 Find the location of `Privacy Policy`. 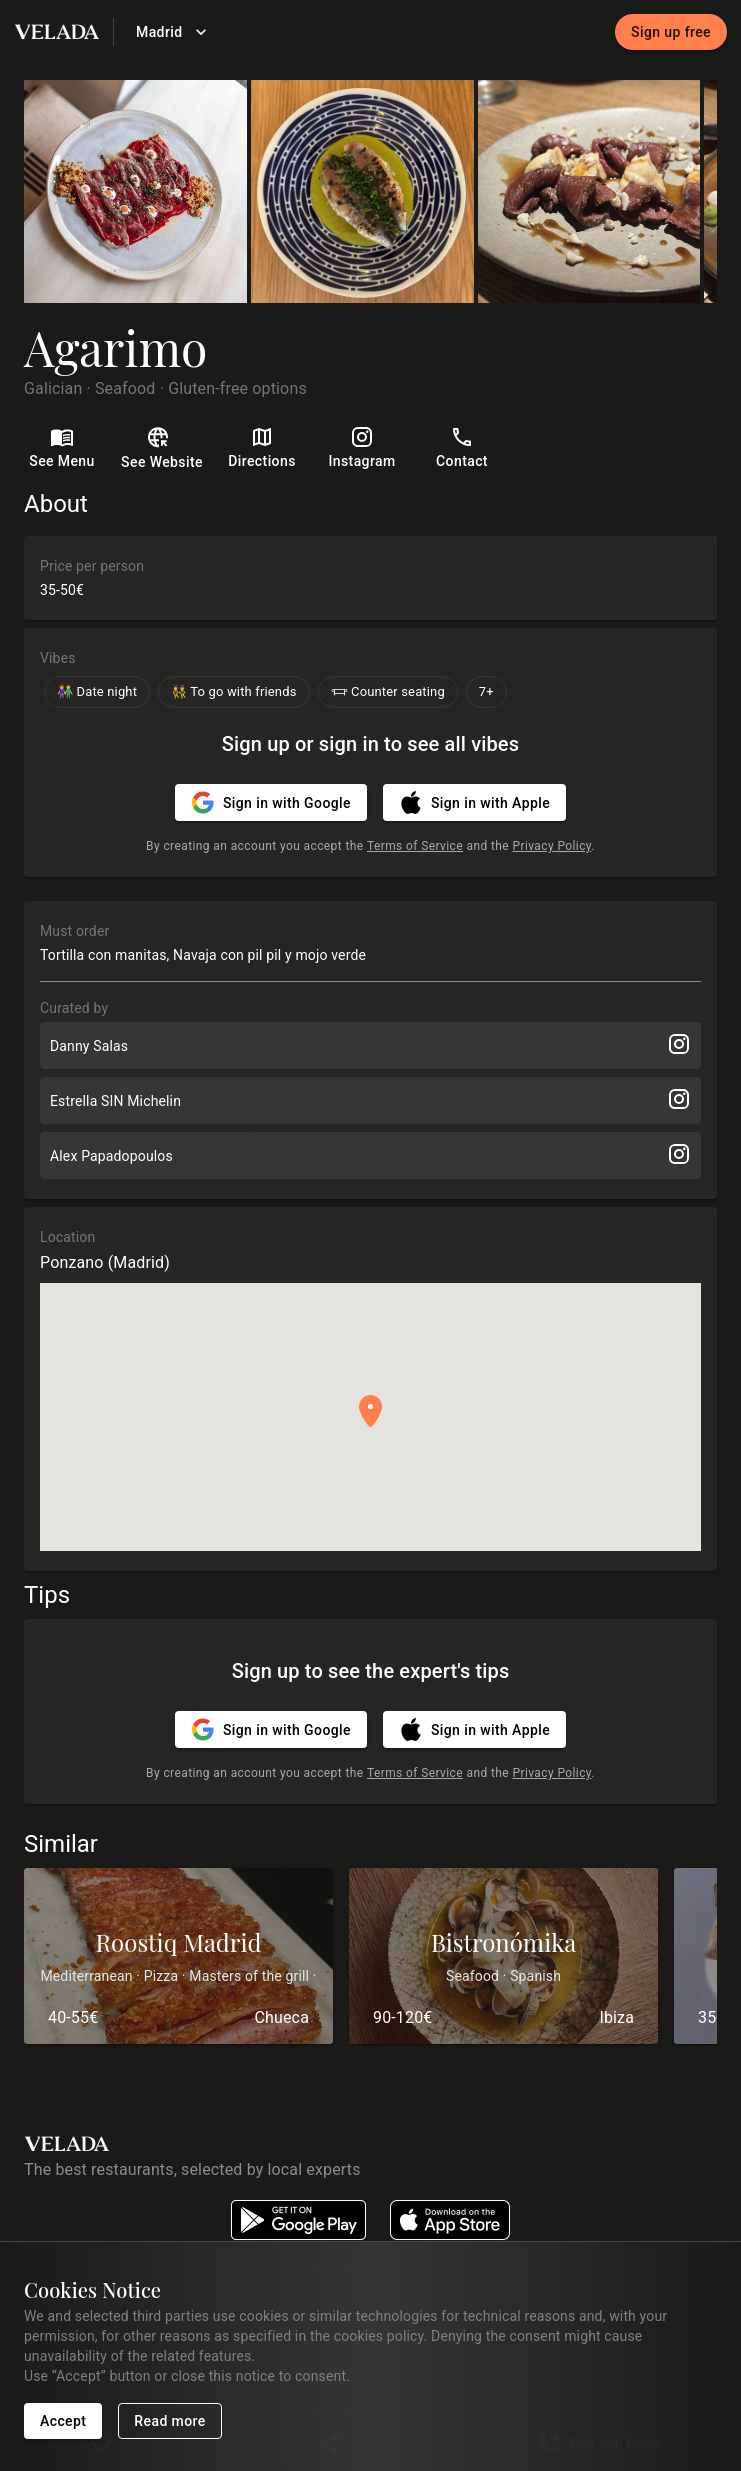

Privacy Policy is located at coordinates (551, 846).